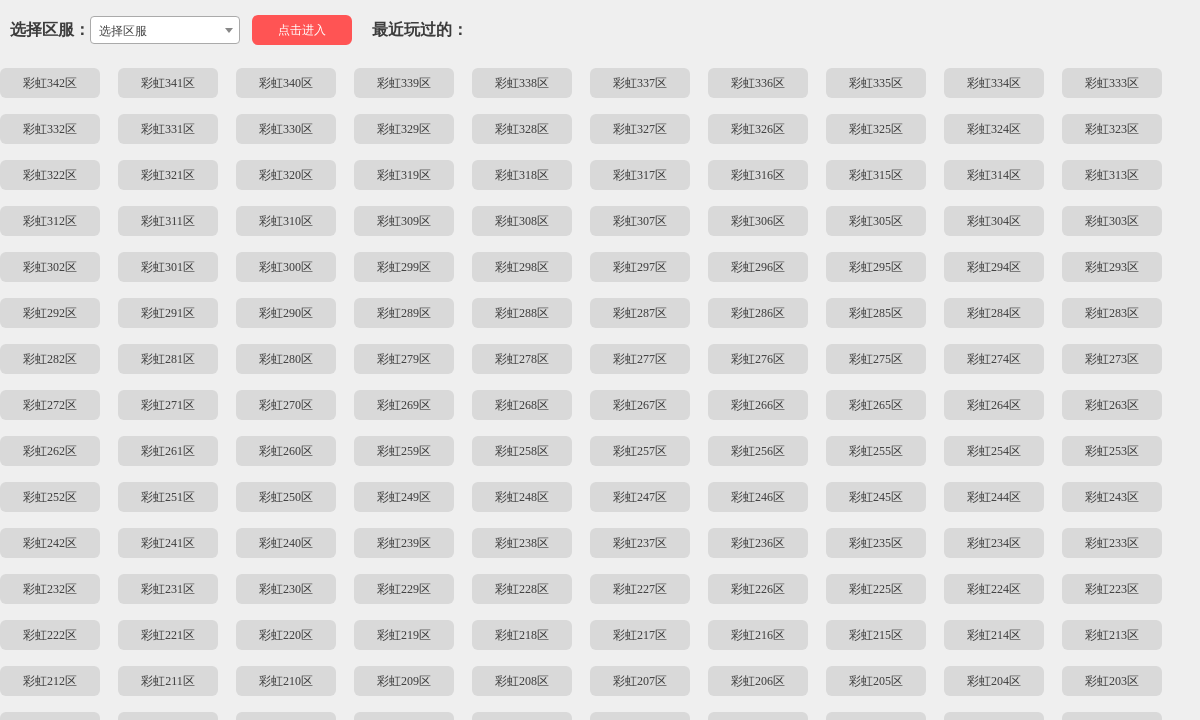 The height and width of the screenshot is (720, 1200). Describe the element at coordinates (1112, 497) in the screenshot. I see `彩虹243区` at that location.